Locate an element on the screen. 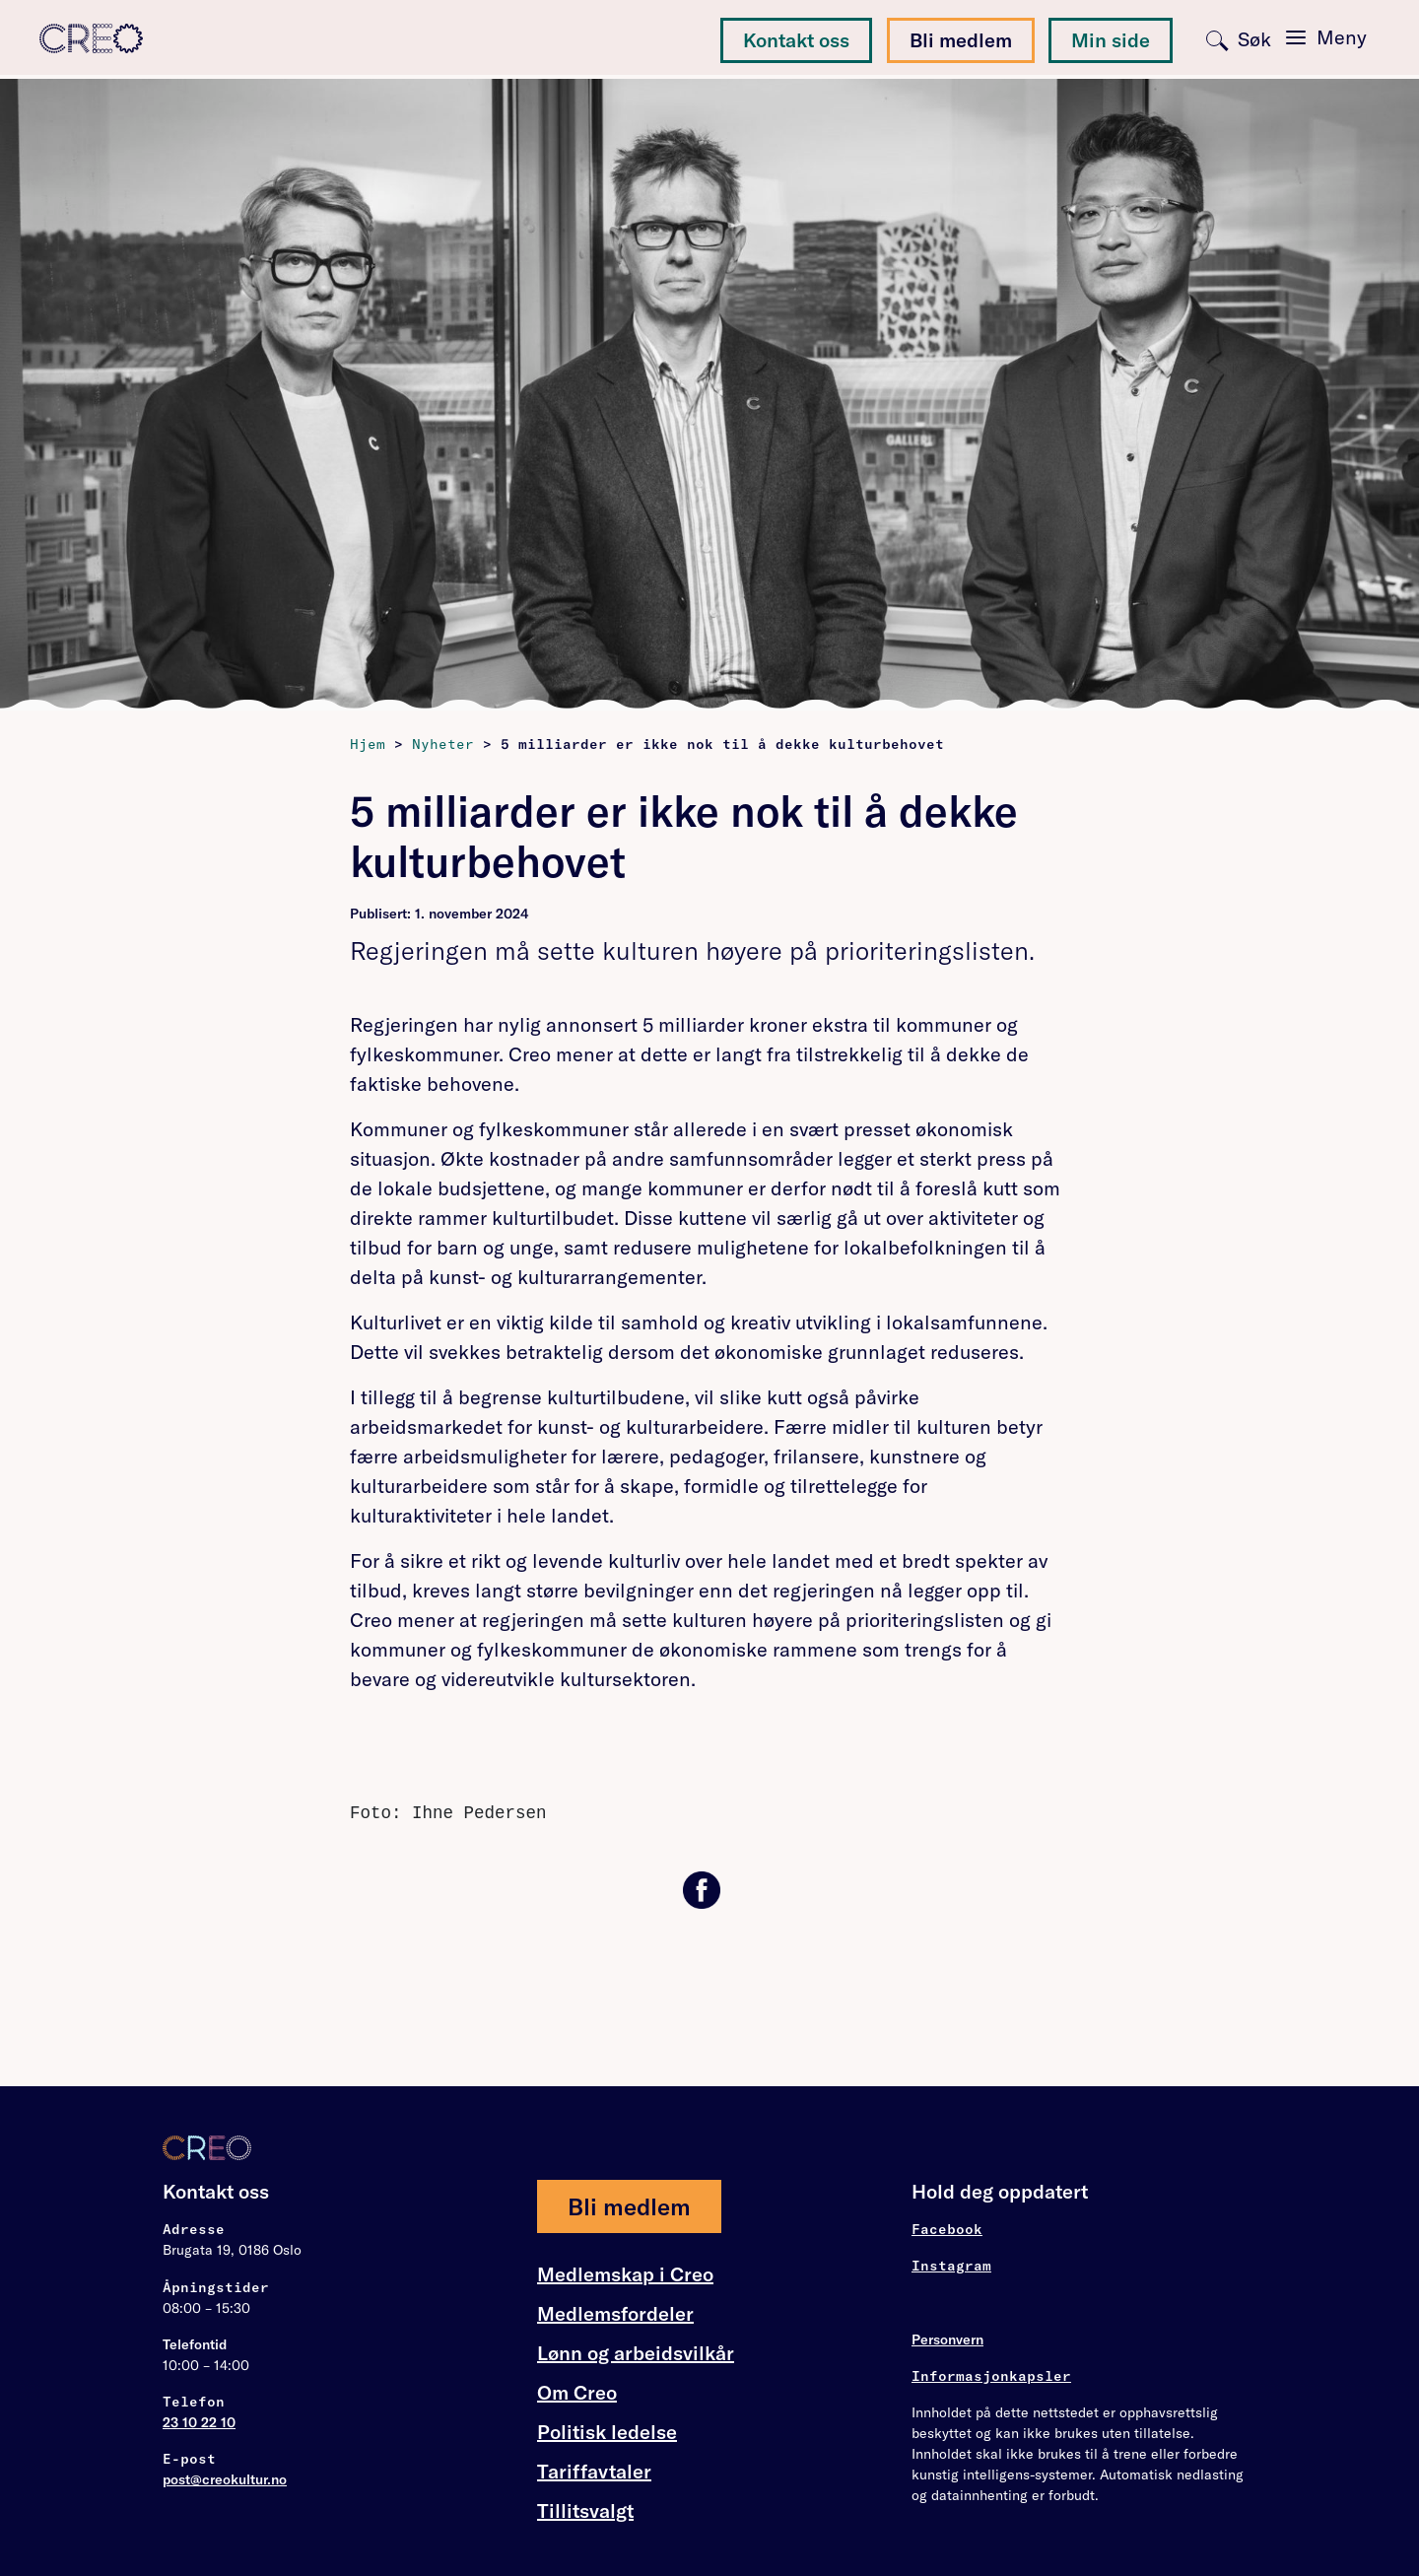  Politisk ledelse is located at coordinates (607, 2431).